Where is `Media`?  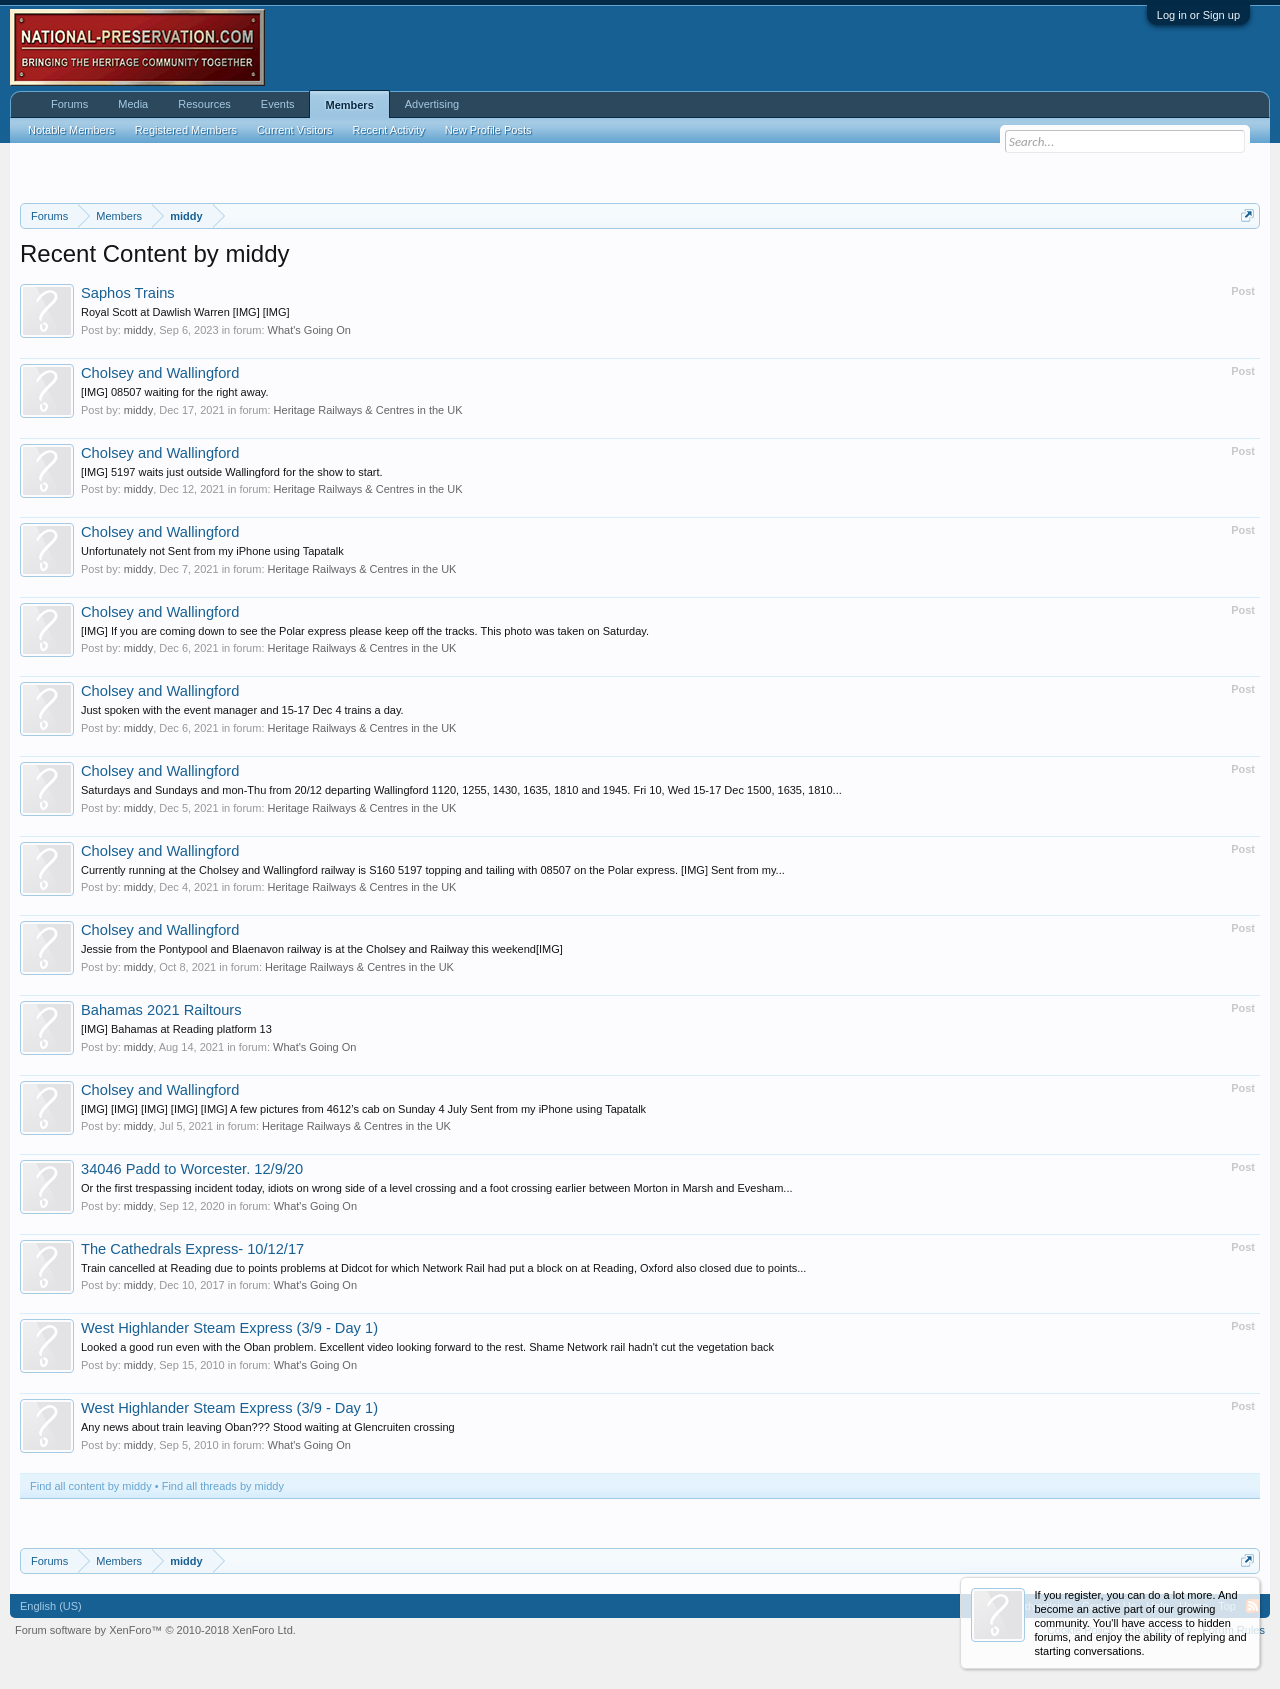
Media is located at coordinates (133, 104).